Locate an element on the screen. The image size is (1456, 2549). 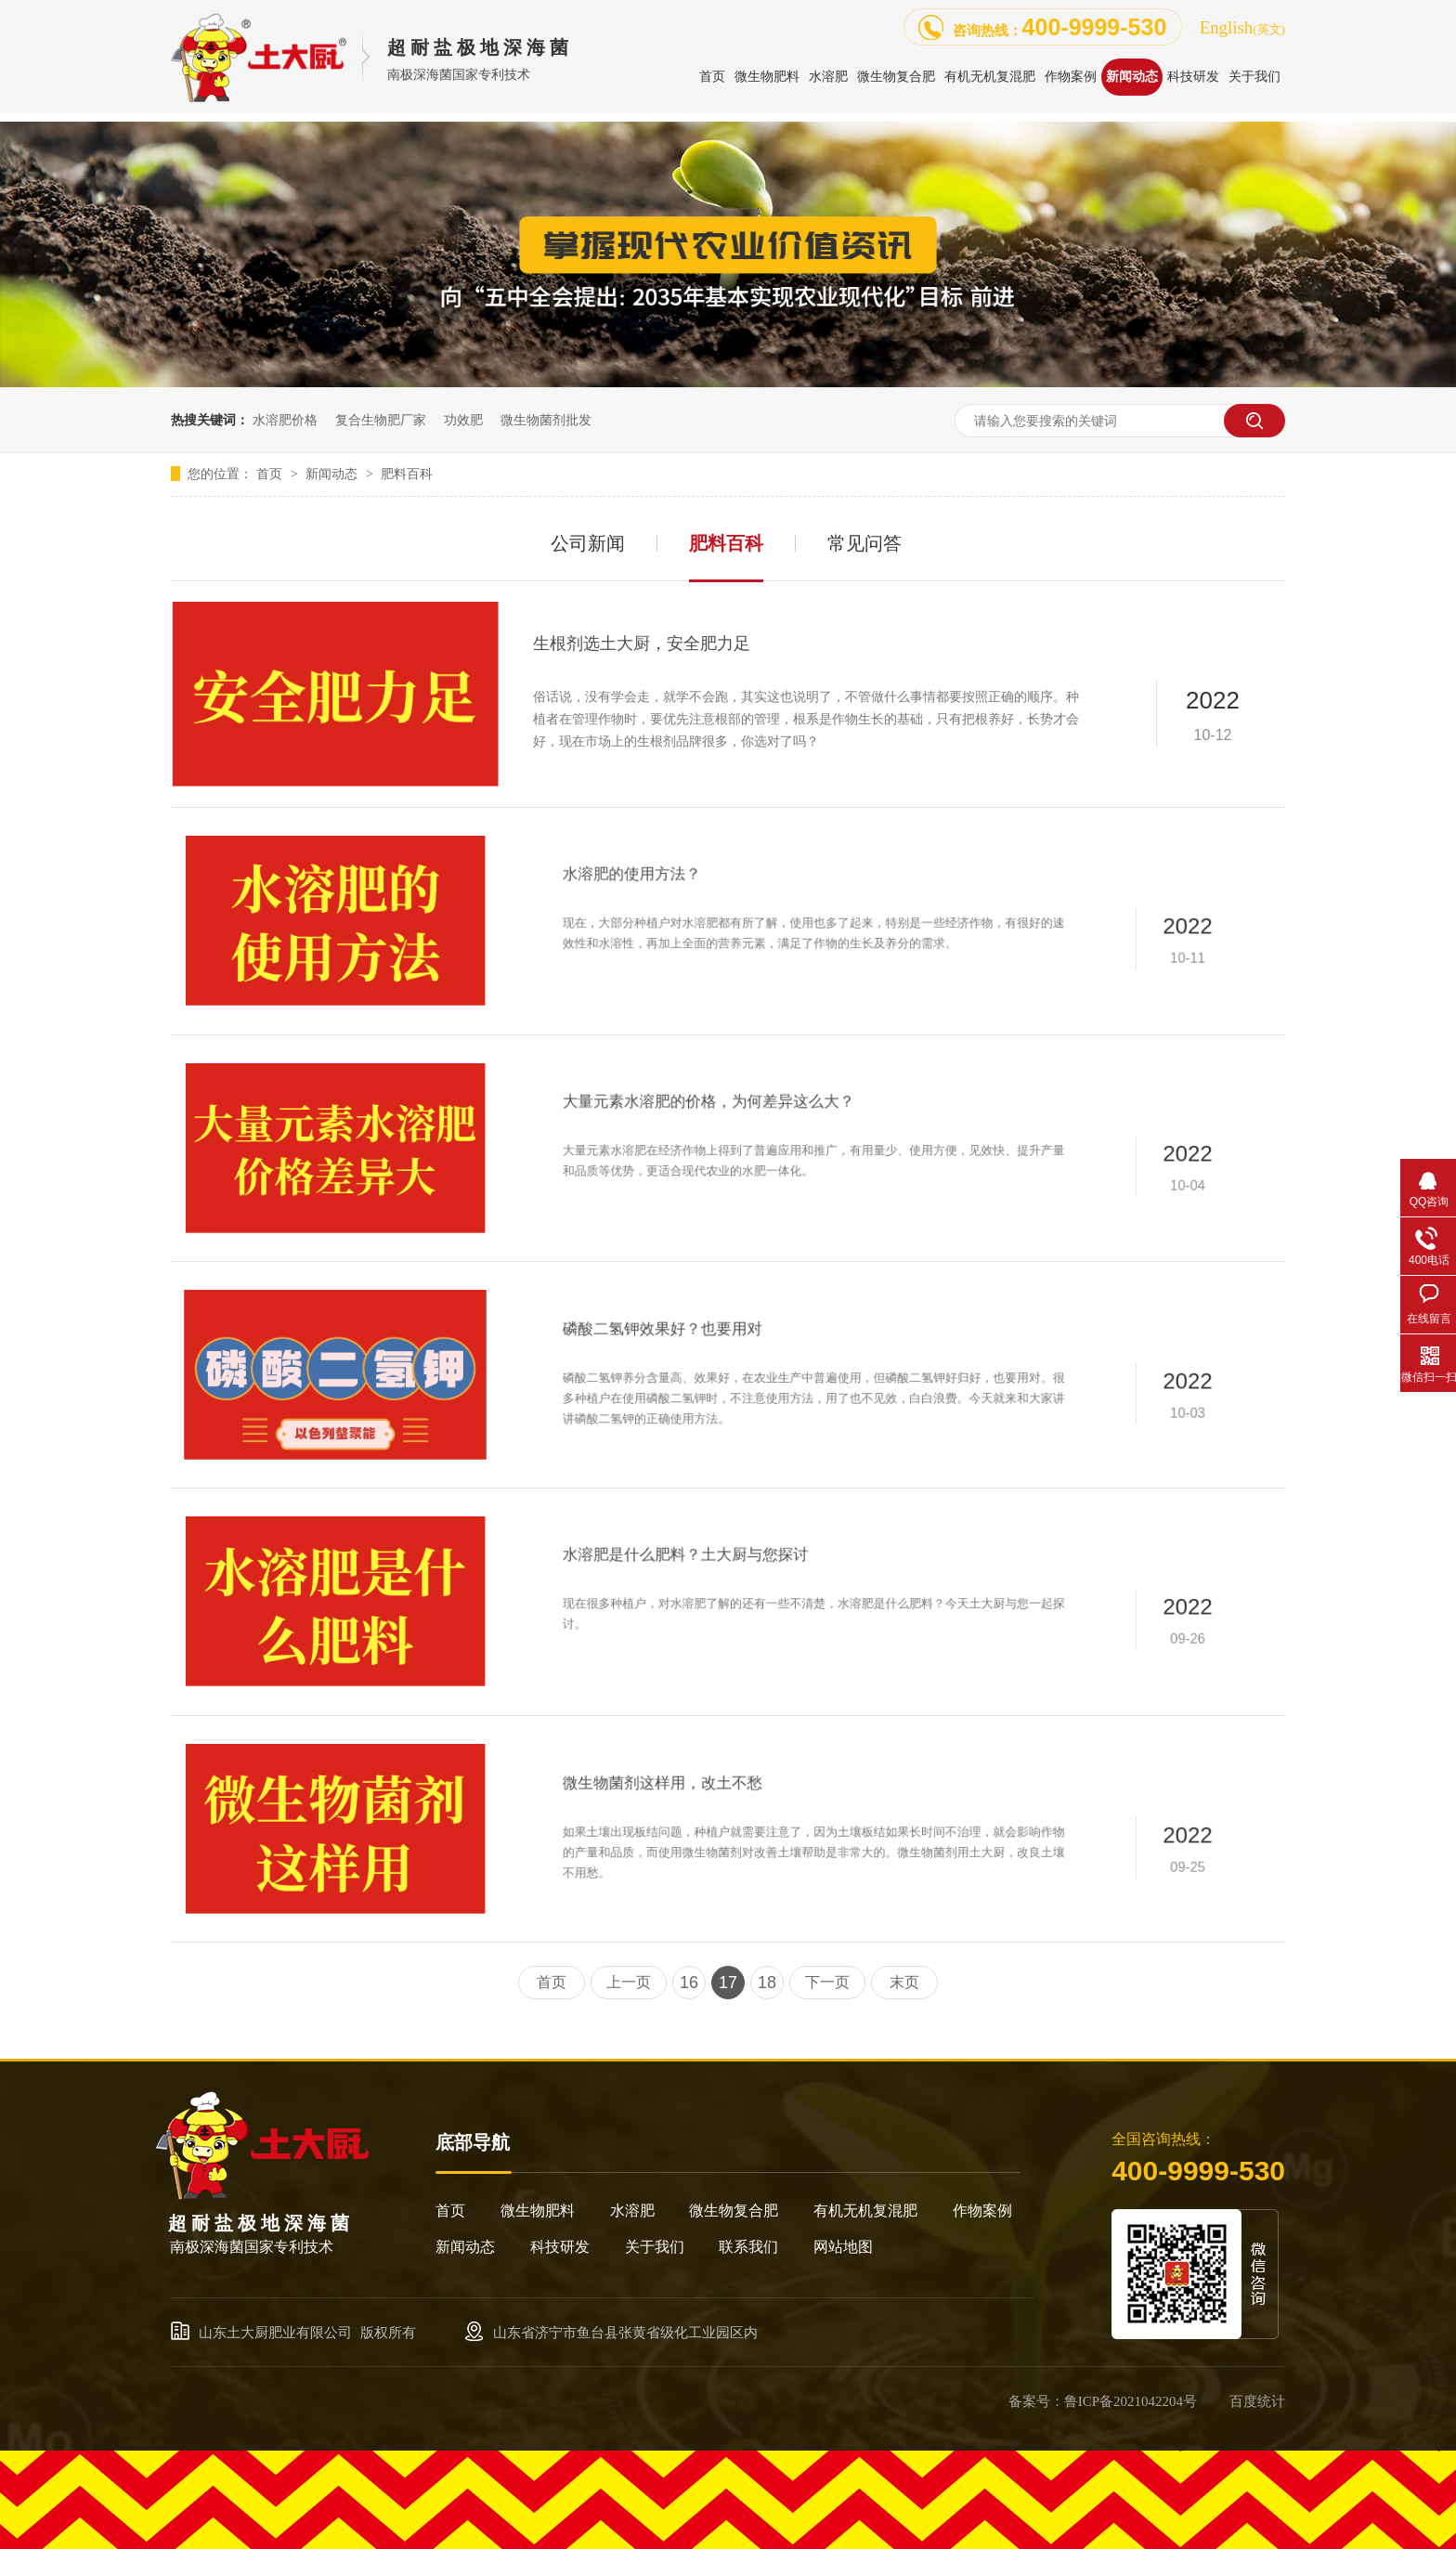
水溶肥是什么肥料？土大厨与您探讨 is located at coordinates (769, 1572).